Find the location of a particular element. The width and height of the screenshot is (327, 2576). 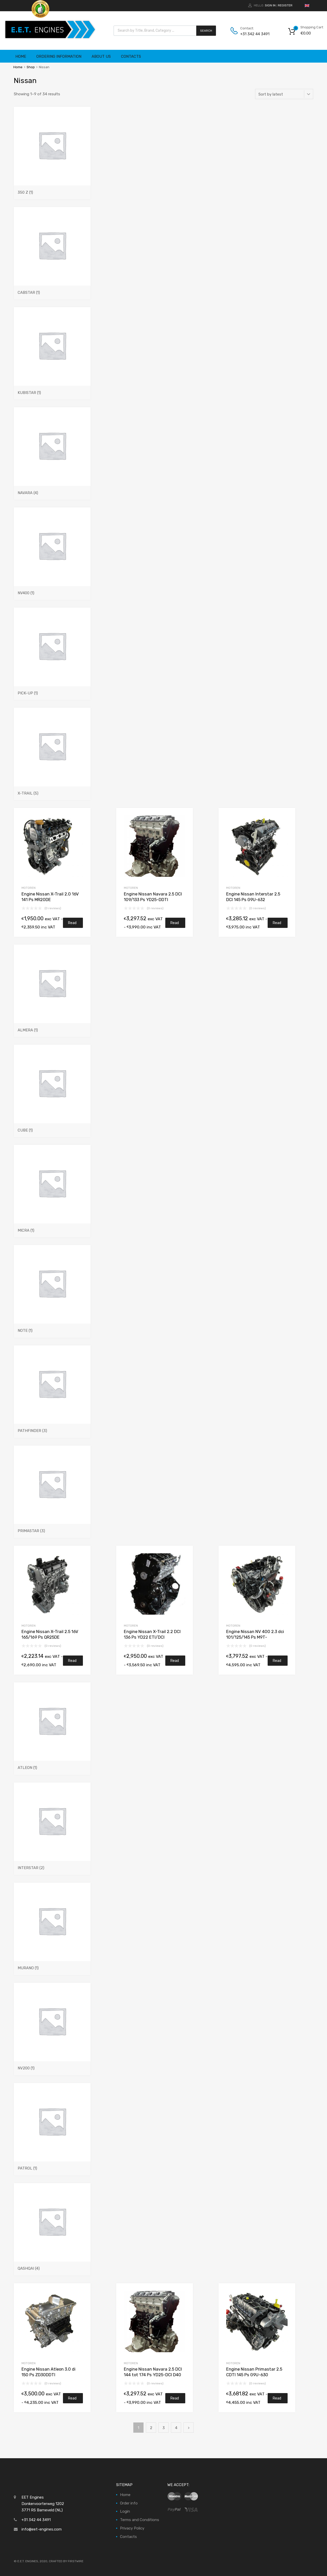

Read more [Read more about “Motor Nissan Navara 2.5 DCI 109/133 Pk YD25-DDTI”] is located at coordinates (174, 924).